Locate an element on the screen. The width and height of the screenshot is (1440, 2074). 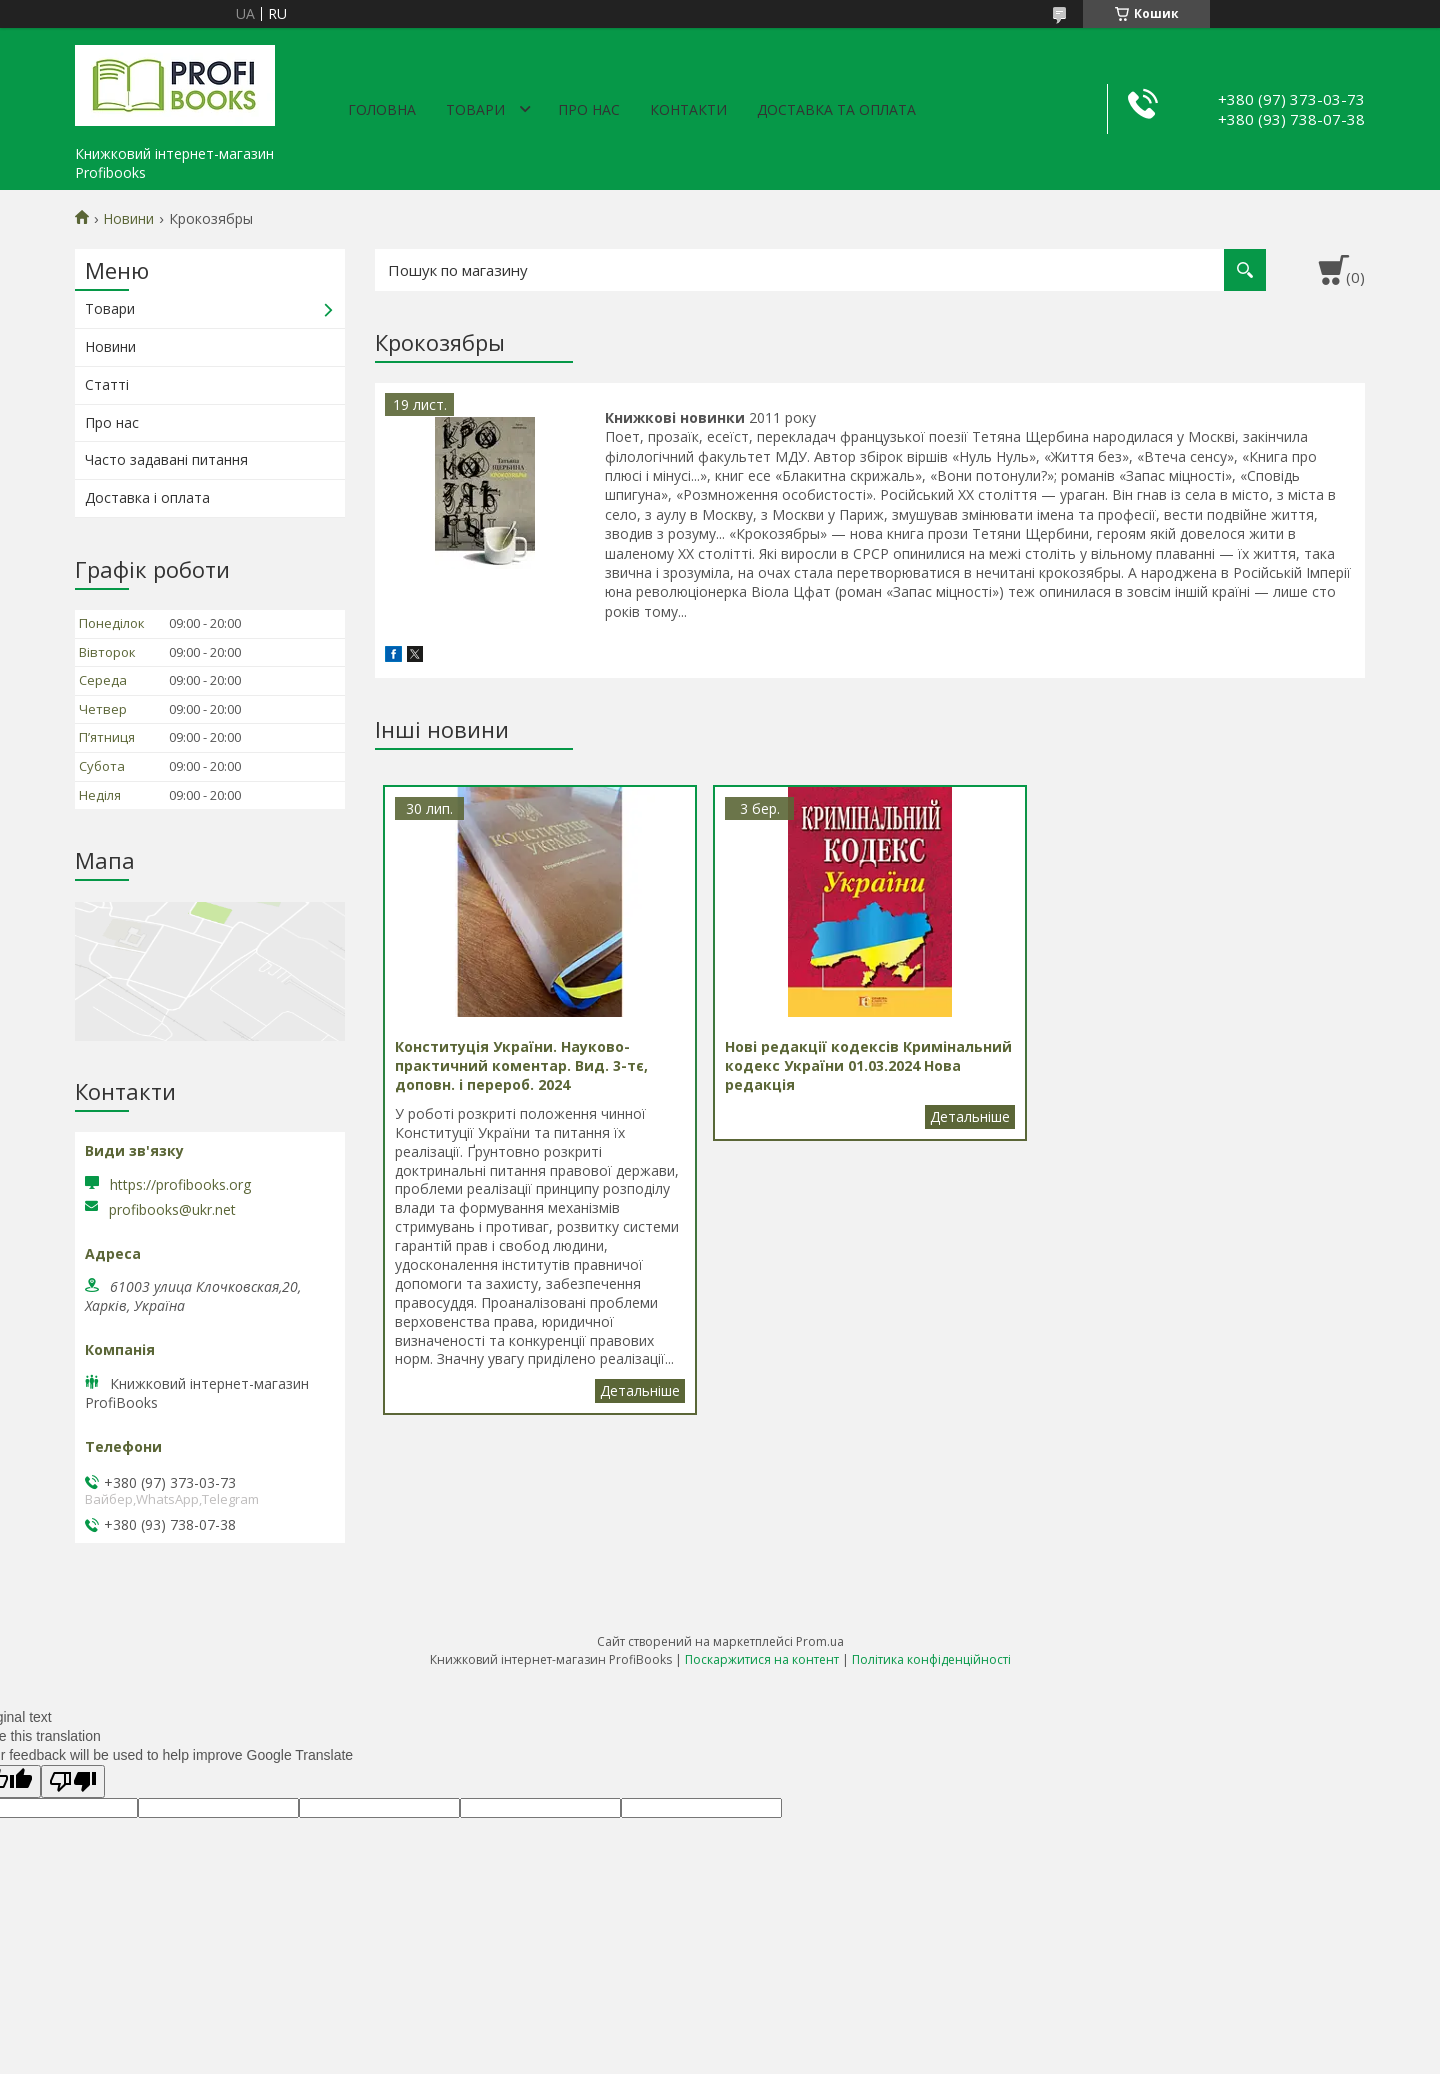
Поскаржитися на контент is located at coordinates (762, 1659).